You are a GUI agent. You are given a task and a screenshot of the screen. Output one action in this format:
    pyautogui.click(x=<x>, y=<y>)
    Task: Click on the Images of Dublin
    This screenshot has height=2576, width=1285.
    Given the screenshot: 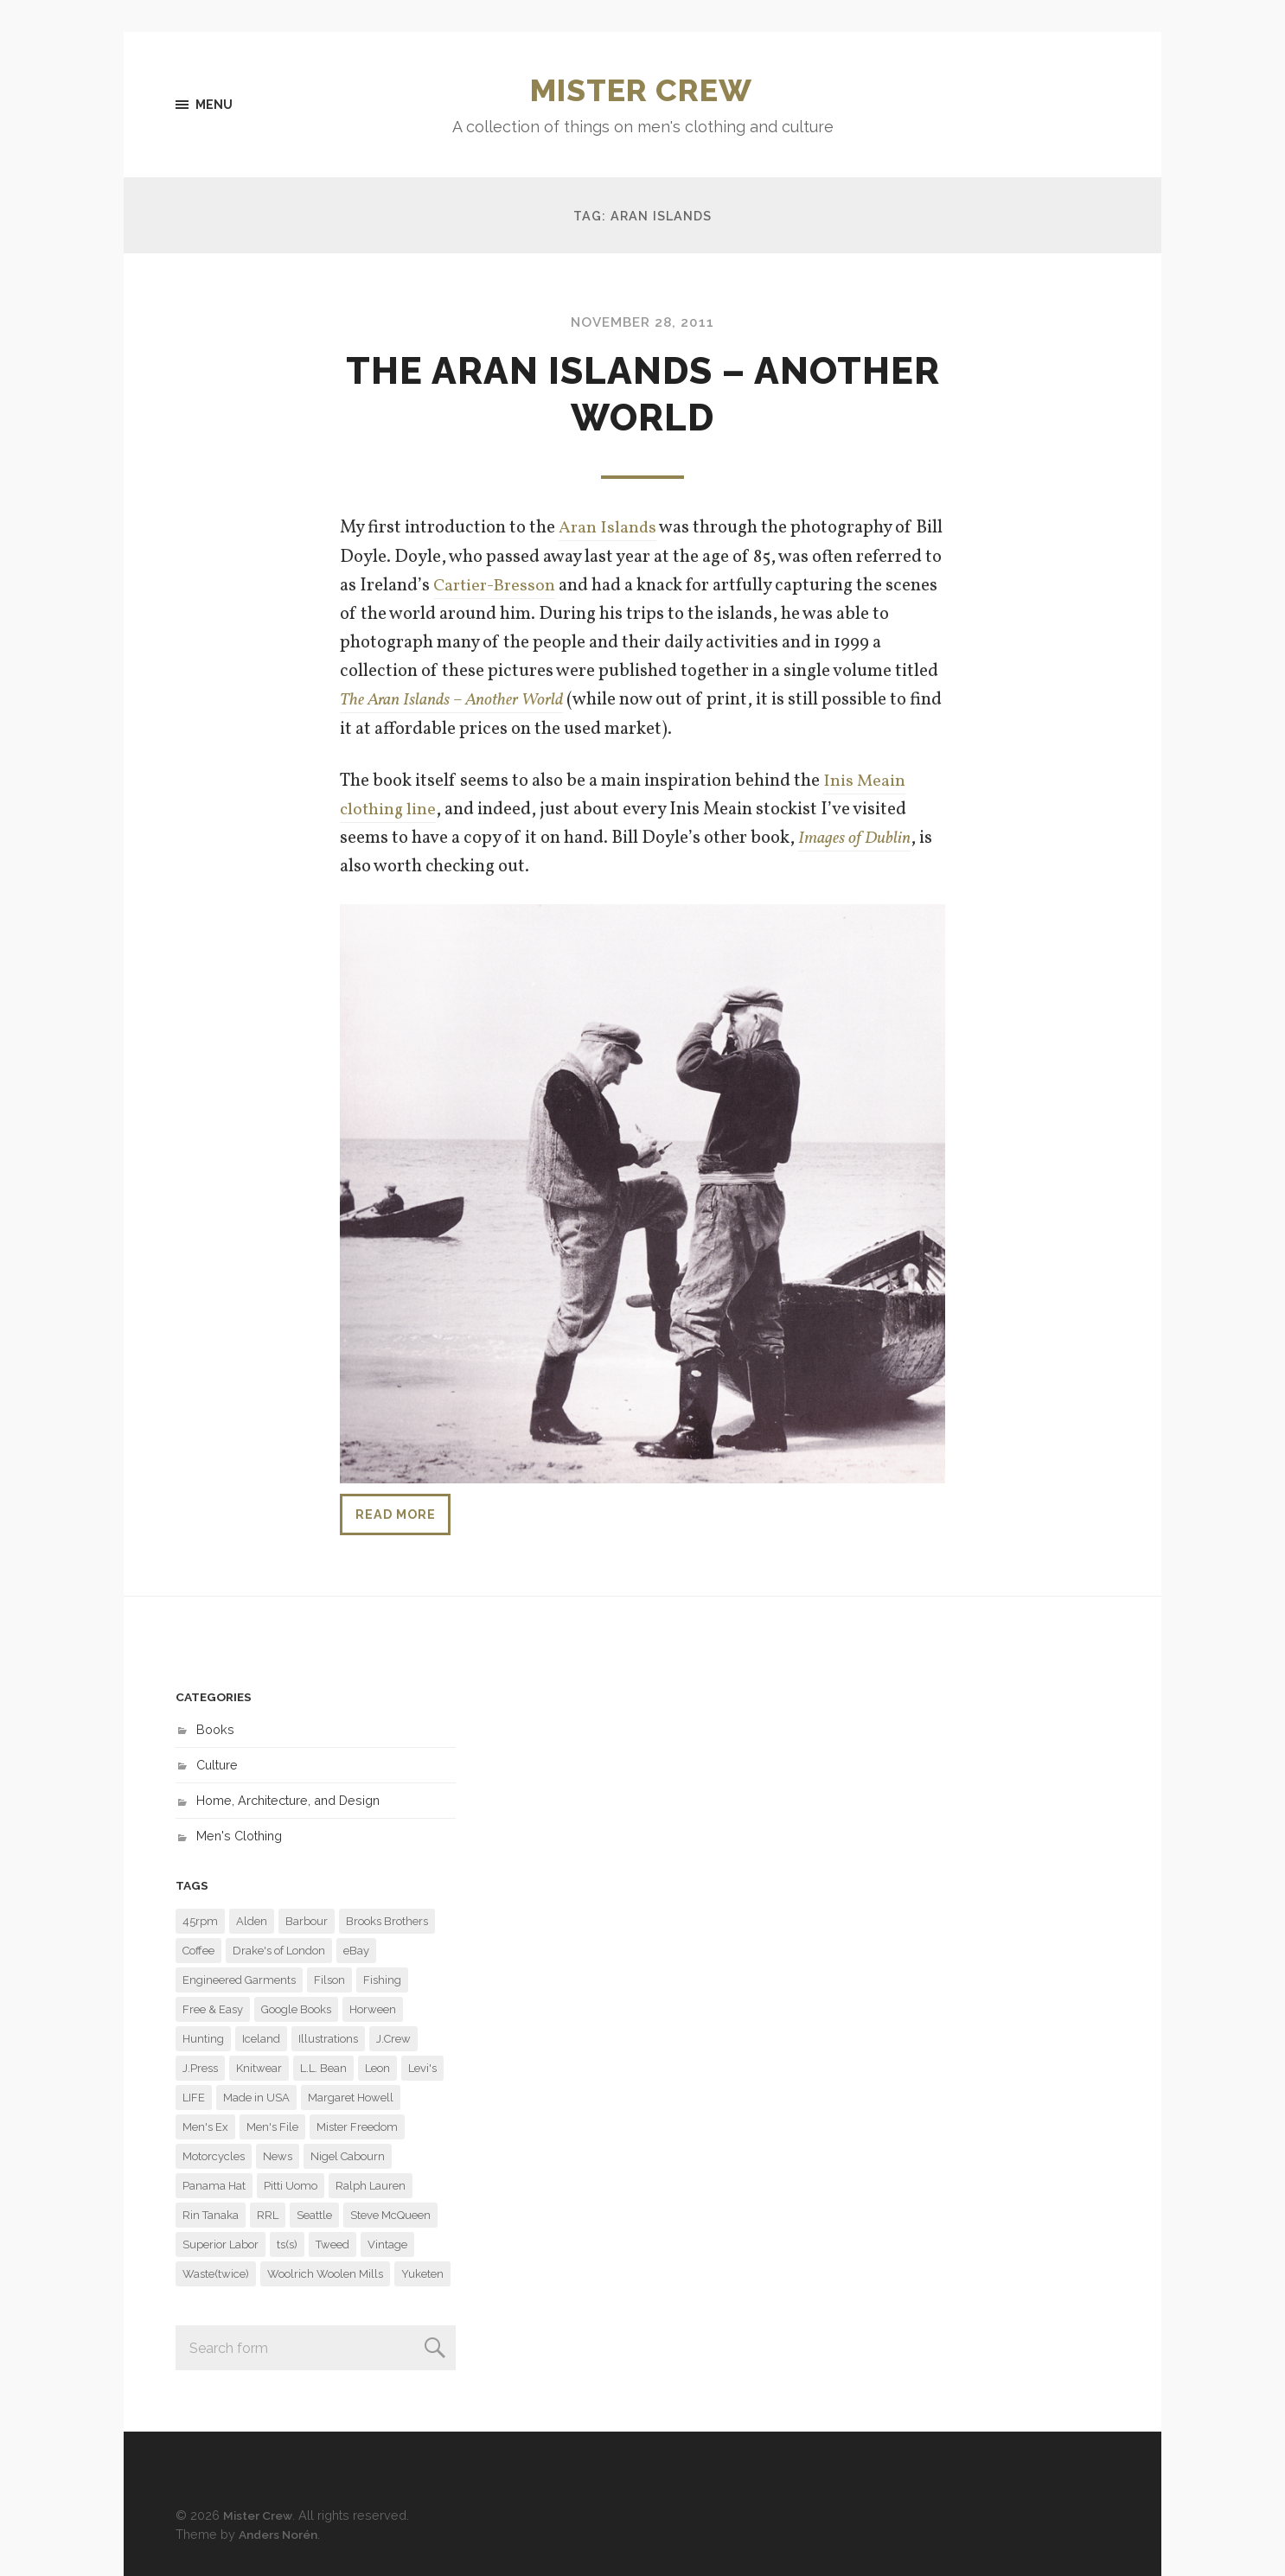 What is the action you would take?
    pyautogui.click(x=857, y=838)
    